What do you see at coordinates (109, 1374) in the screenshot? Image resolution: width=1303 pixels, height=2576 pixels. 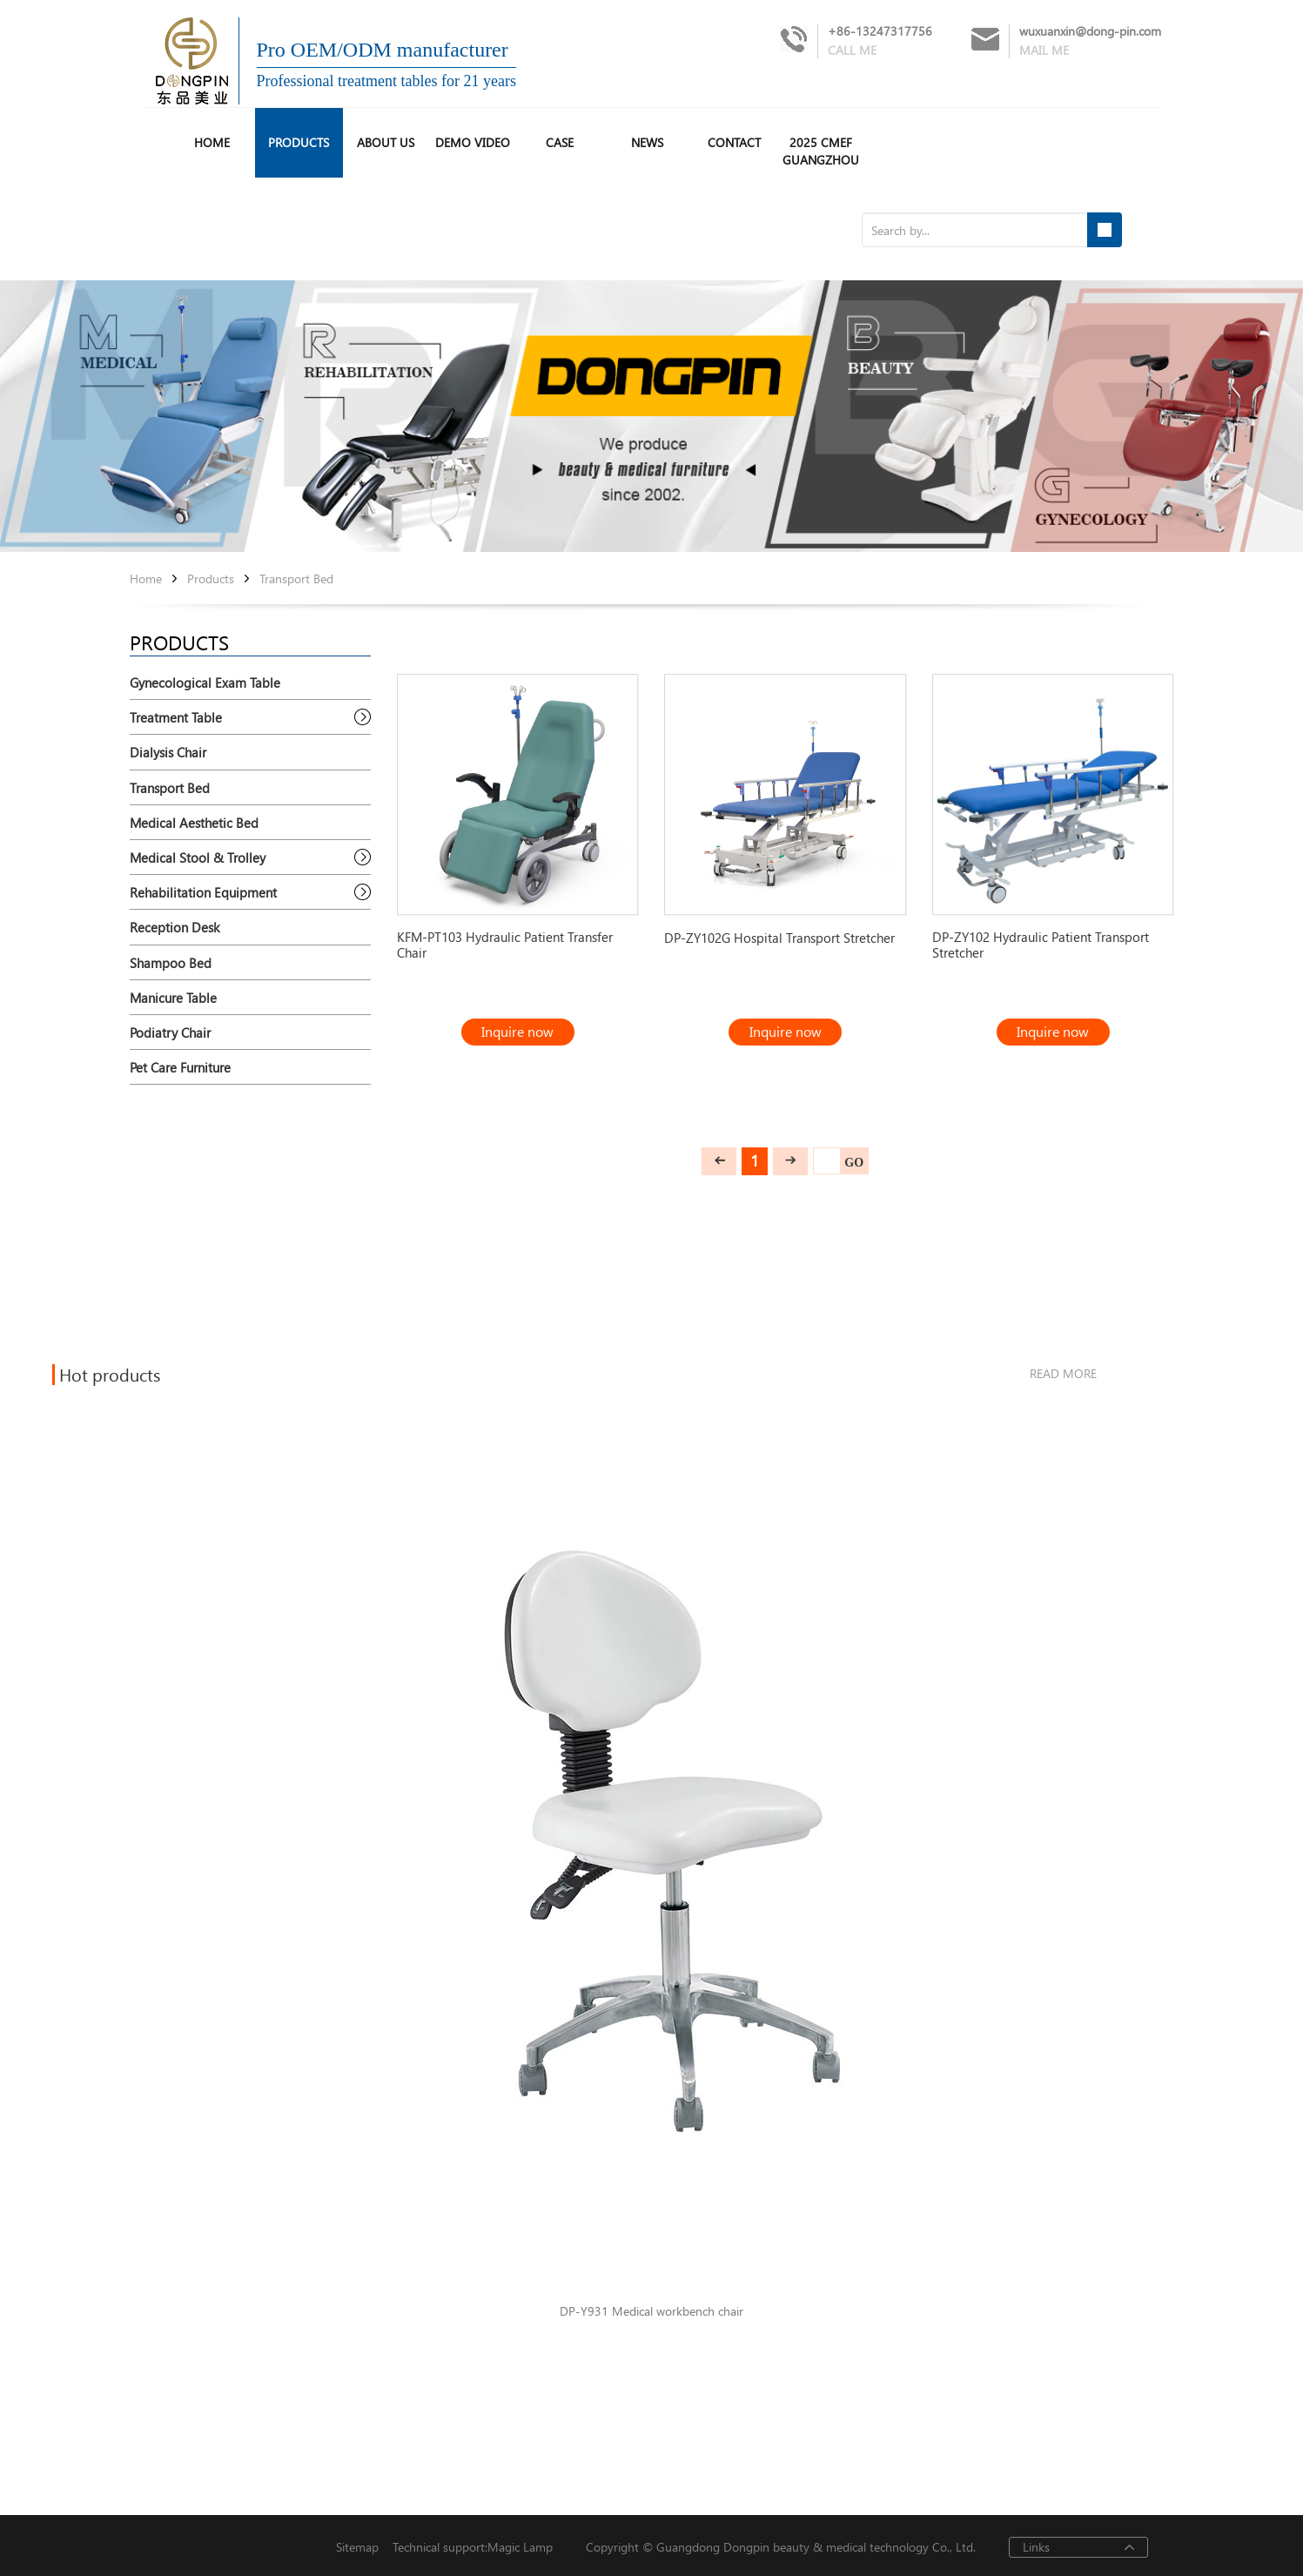 I see `Hot products` at bounding box center [109, 1374].